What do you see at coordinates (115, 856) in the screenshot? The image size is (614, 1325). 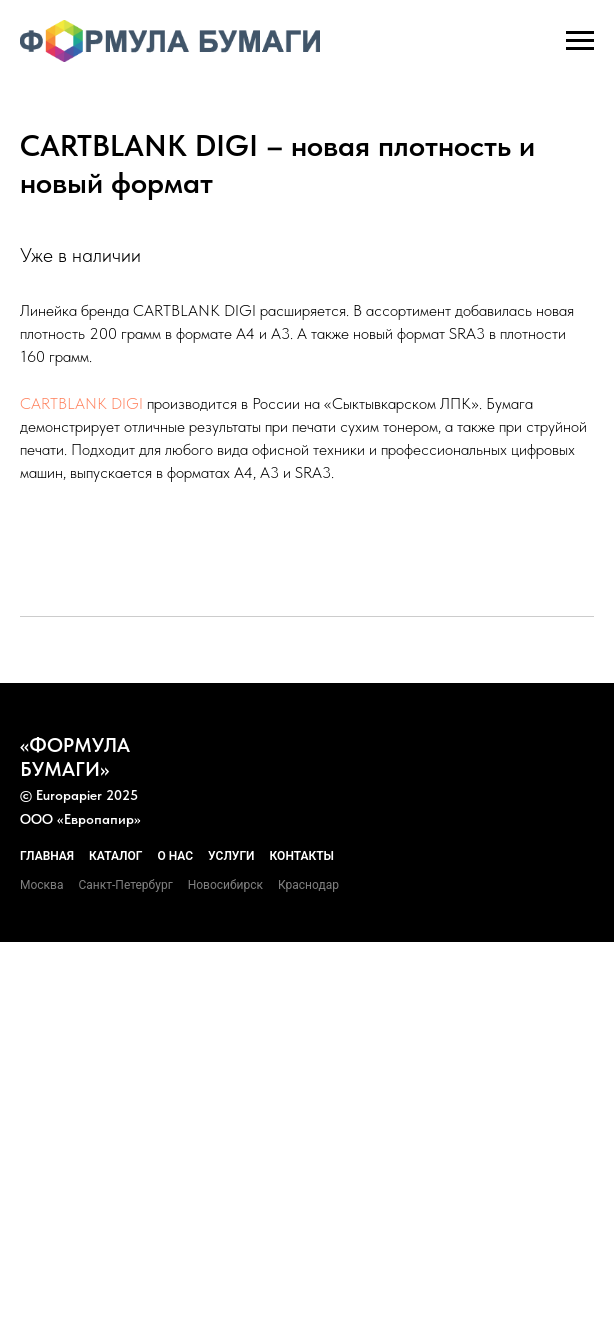 I see `Каталог` at bounding box center [115, 856].